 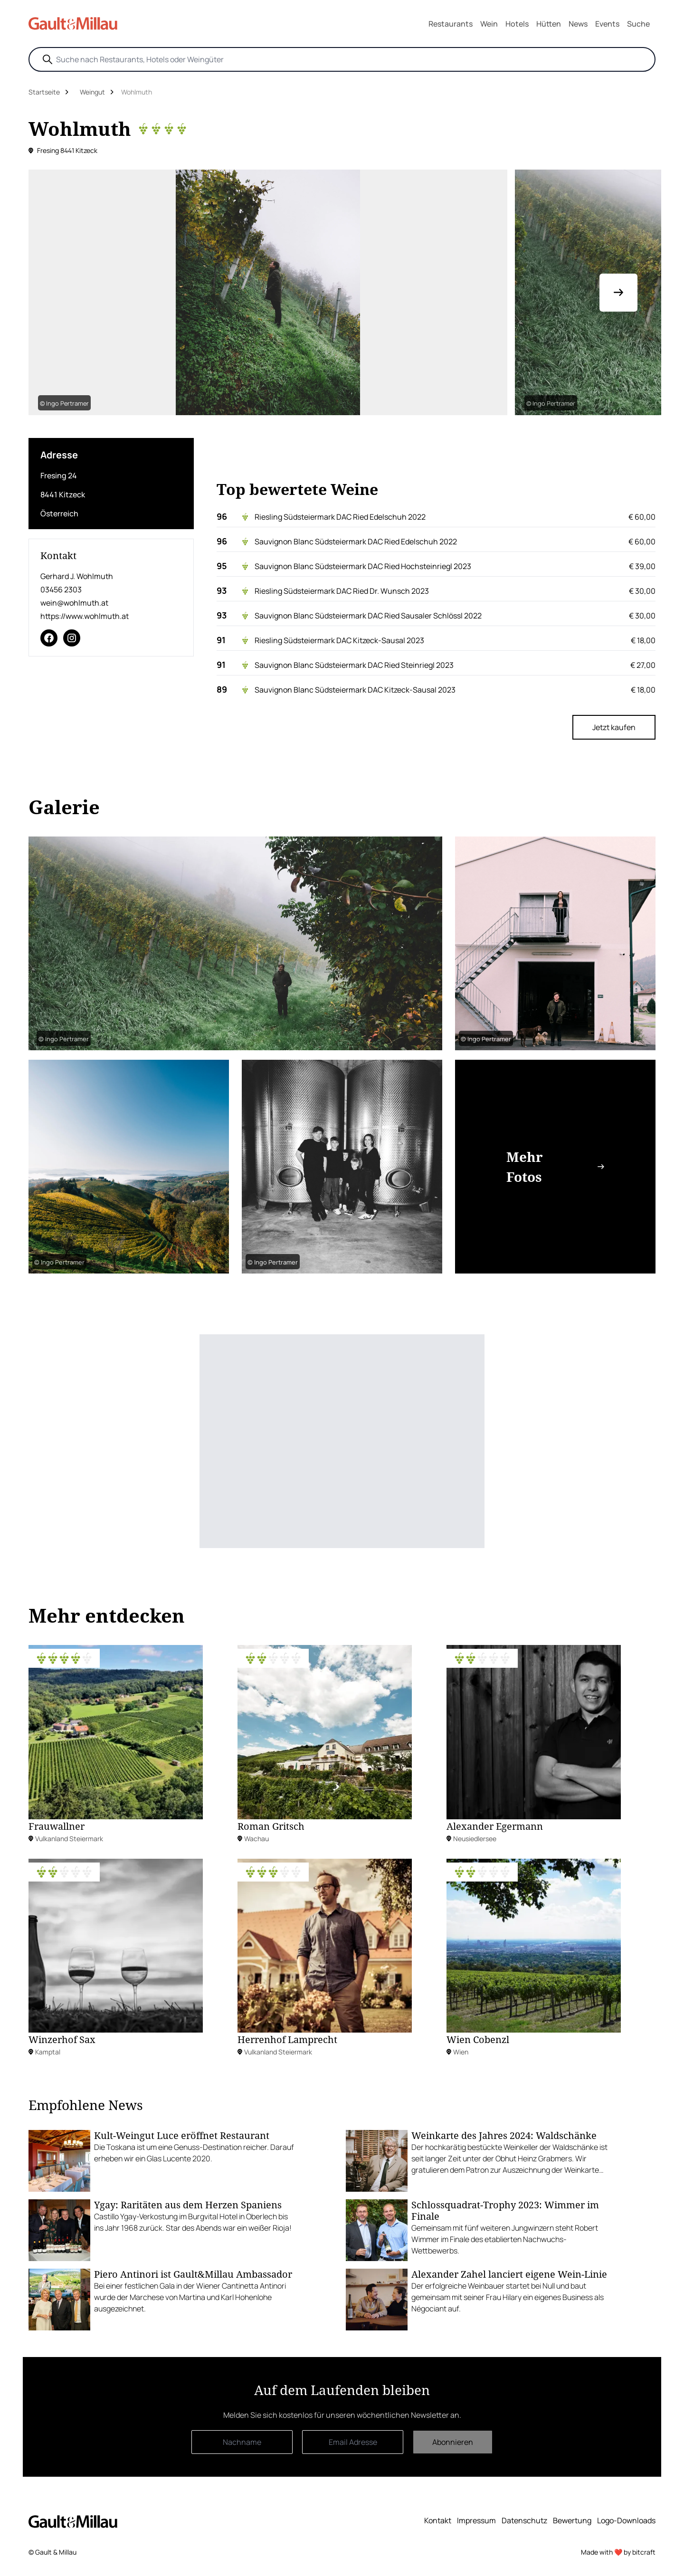 I want to click on Bewertung, so click(x=572, y=2520).